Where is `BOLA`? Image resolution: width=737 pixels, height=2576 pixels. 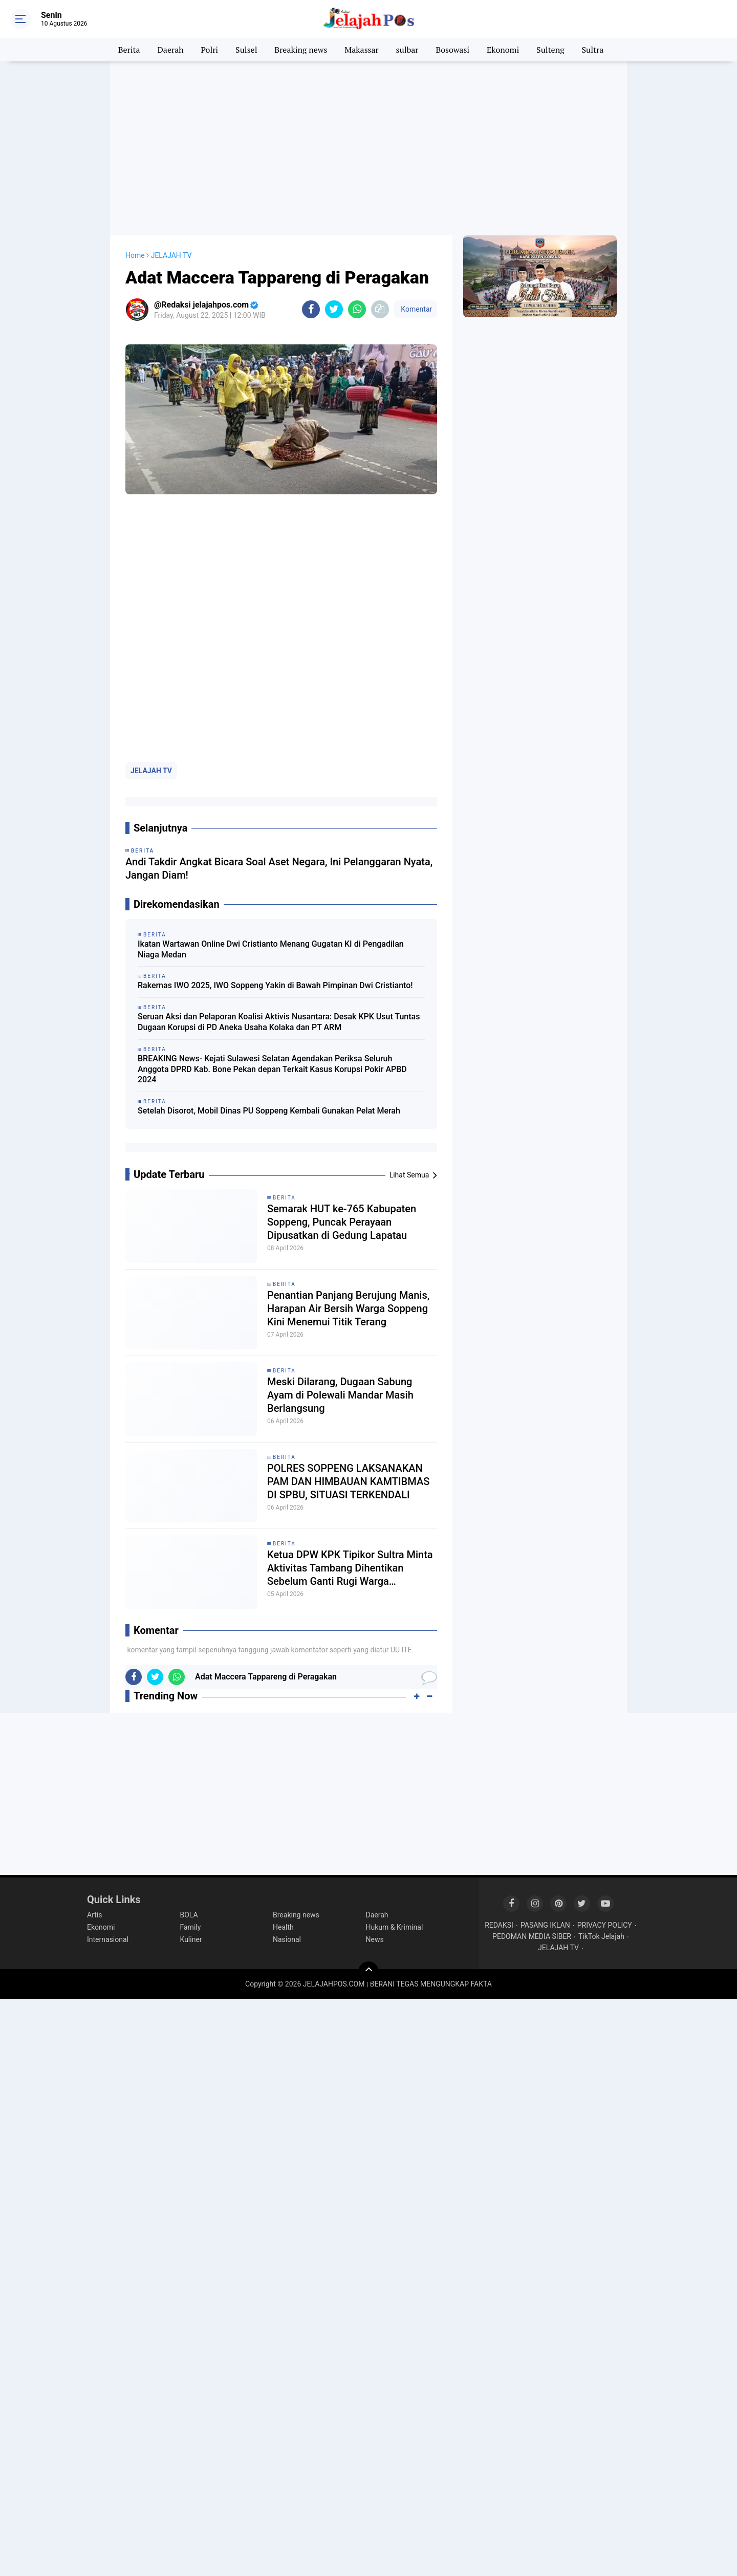 BOLA is located at coordinates (189, 1915).